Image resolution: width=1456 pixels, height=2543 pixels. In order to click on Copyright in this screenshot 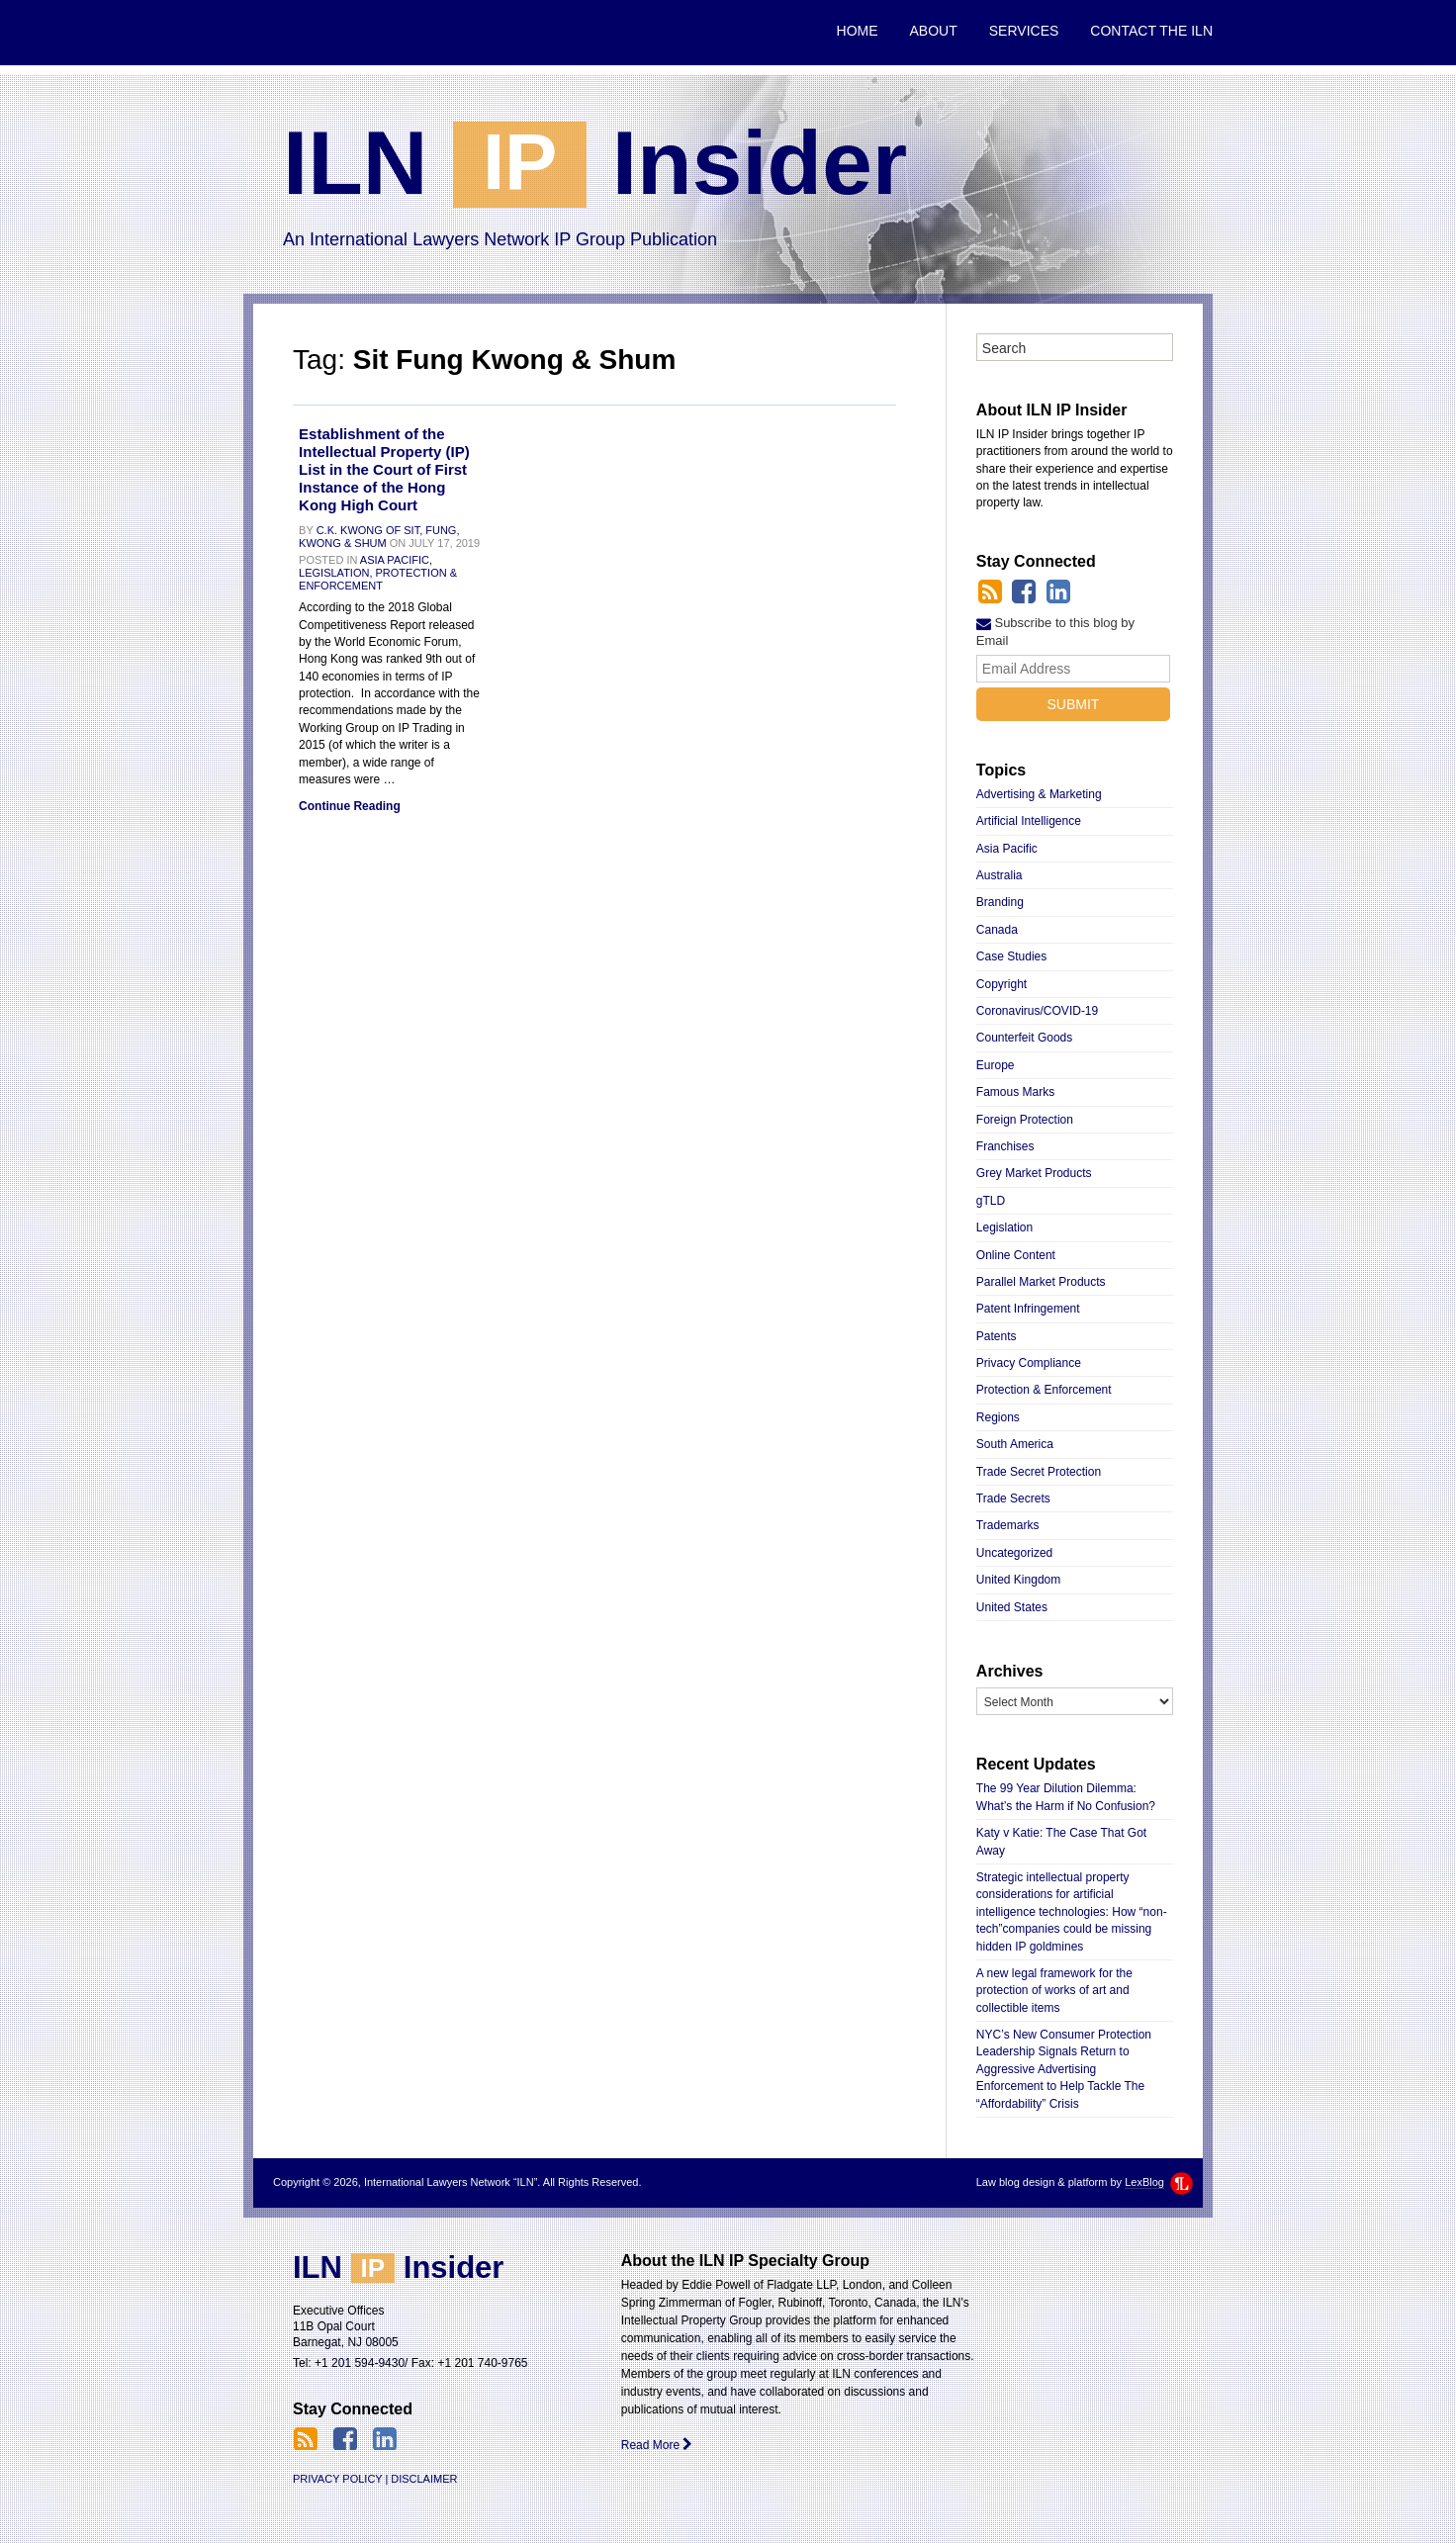, I will do `click(1001, 984)`.